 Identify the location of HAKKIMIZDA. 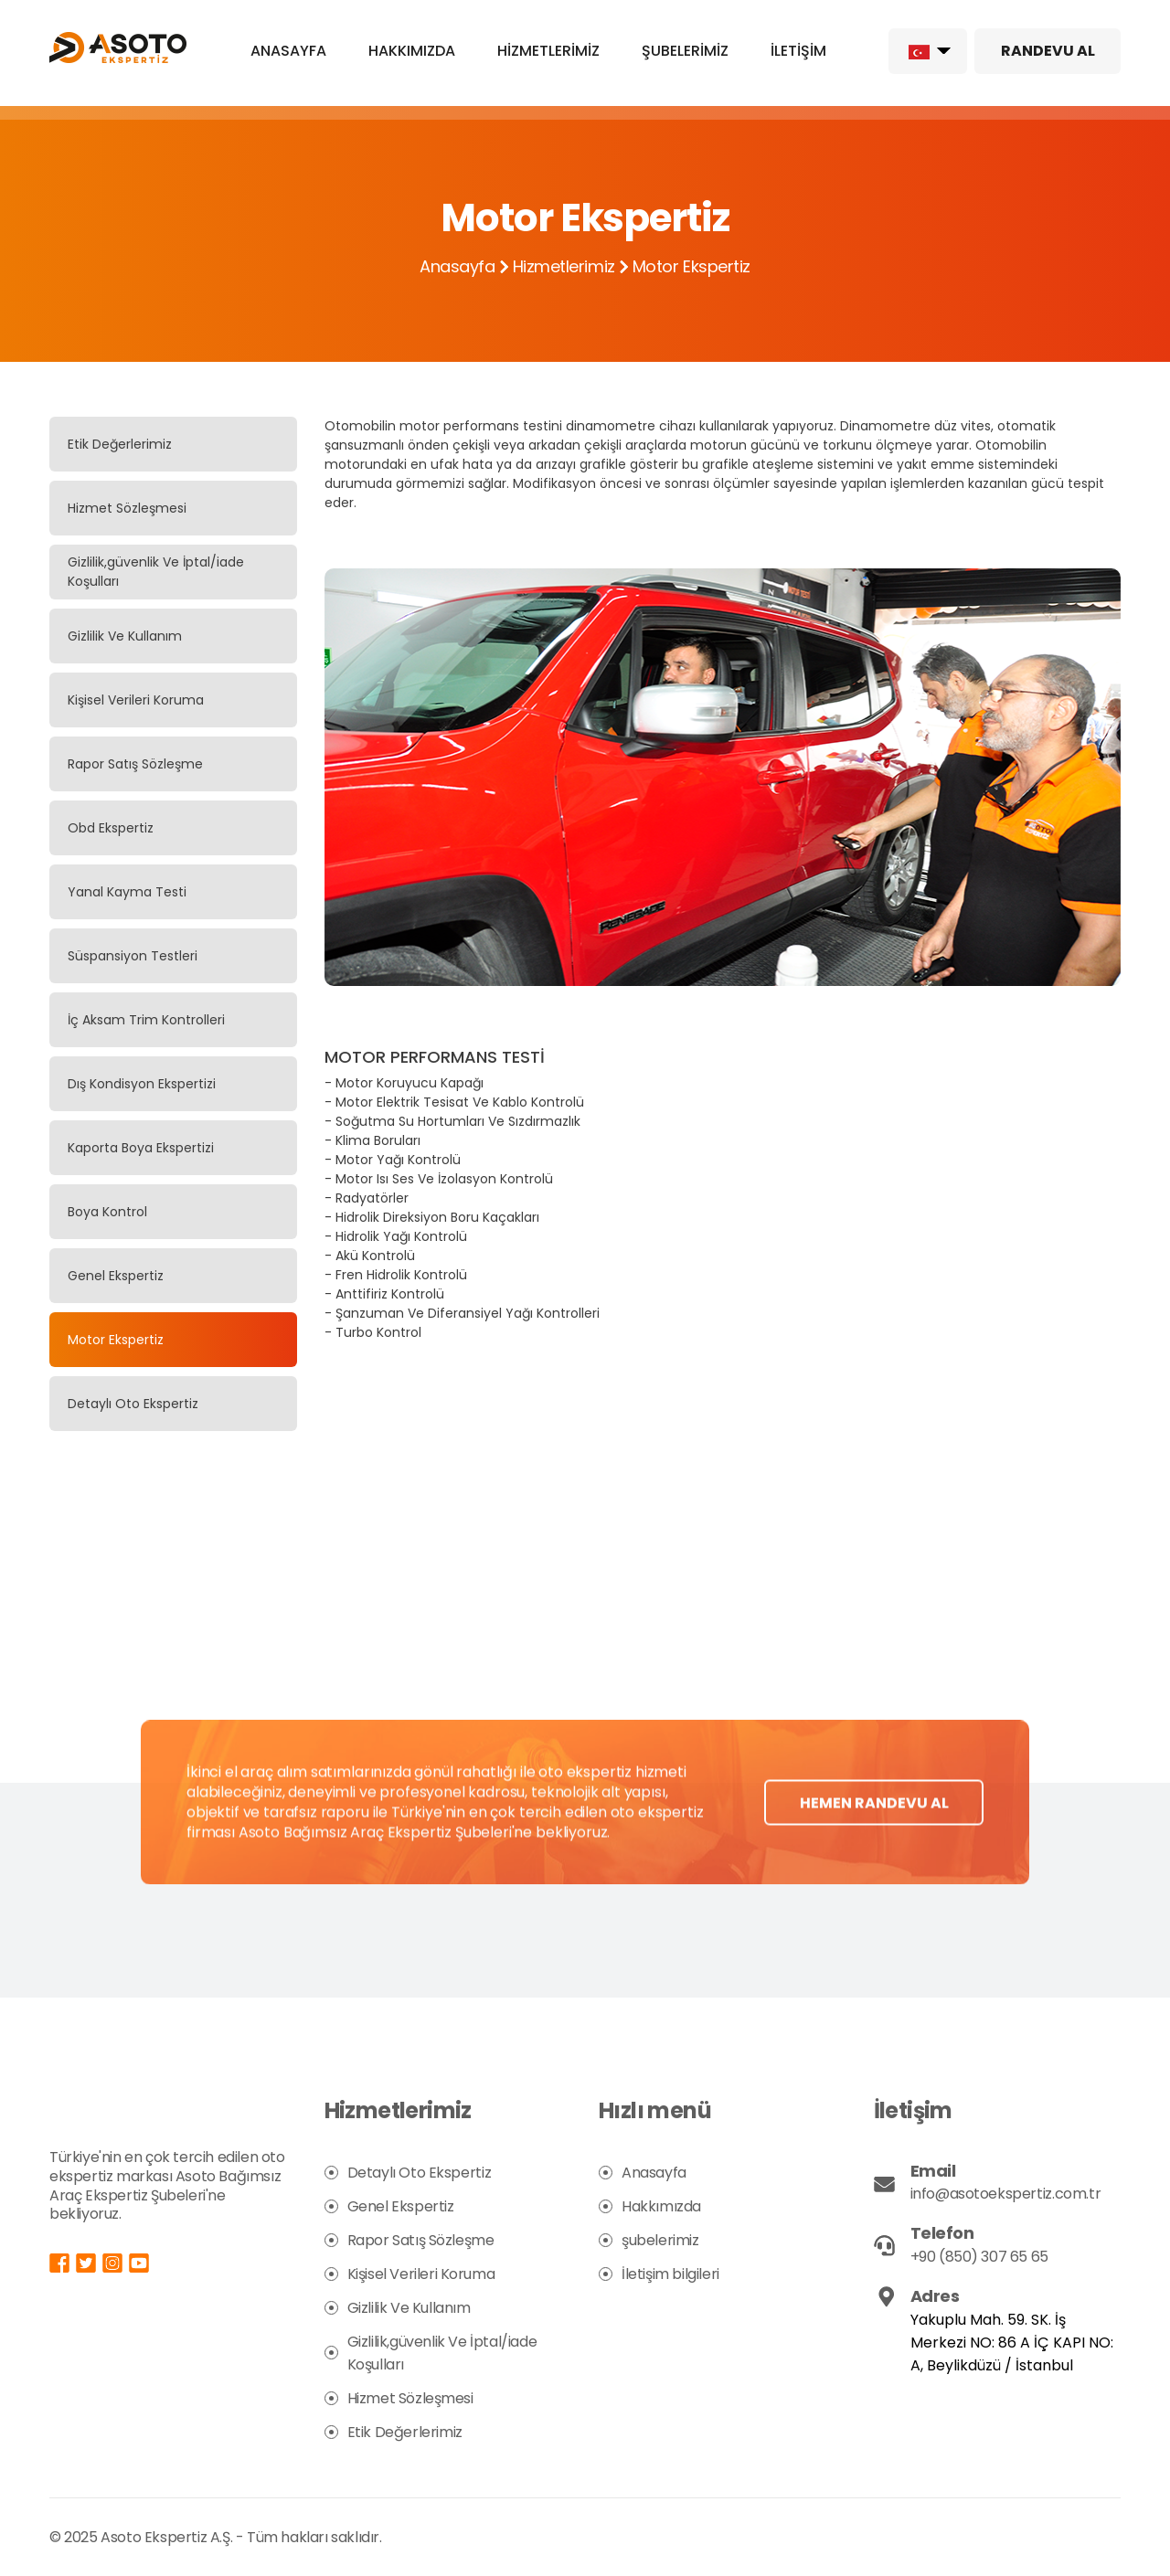
(411, 50).